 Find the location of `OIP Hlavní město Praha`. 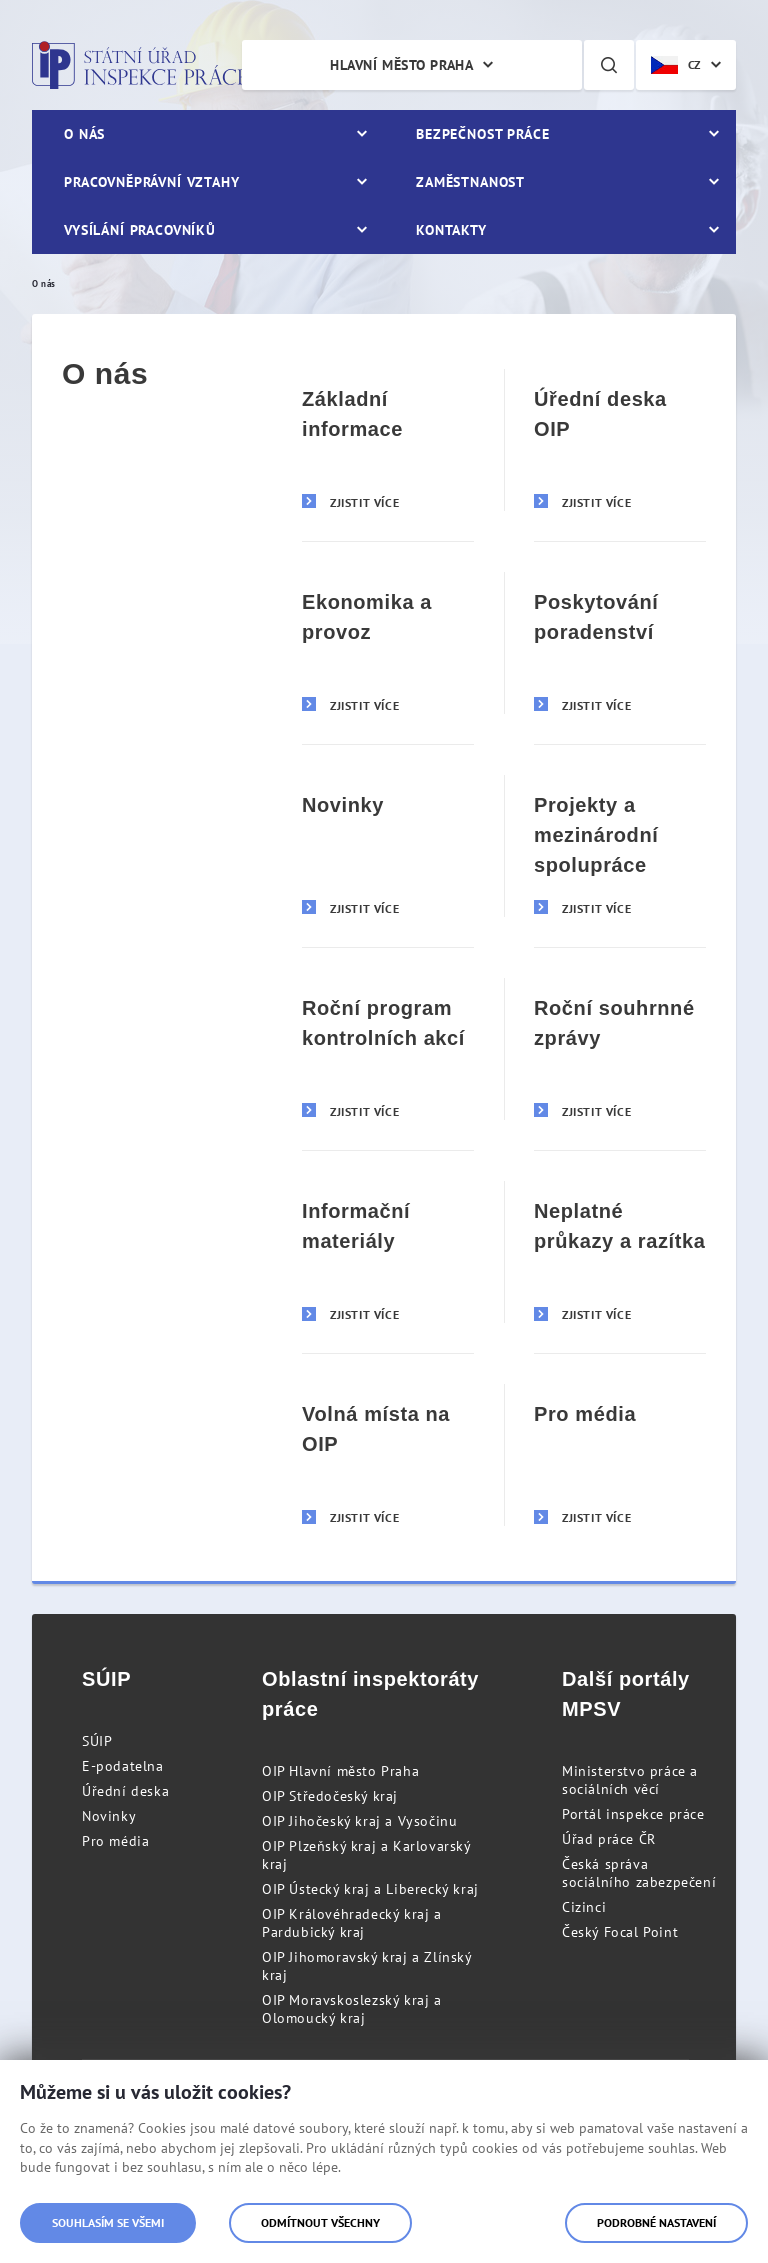

OIP Hlavní město Praha is located at coordinates (340, 1771).